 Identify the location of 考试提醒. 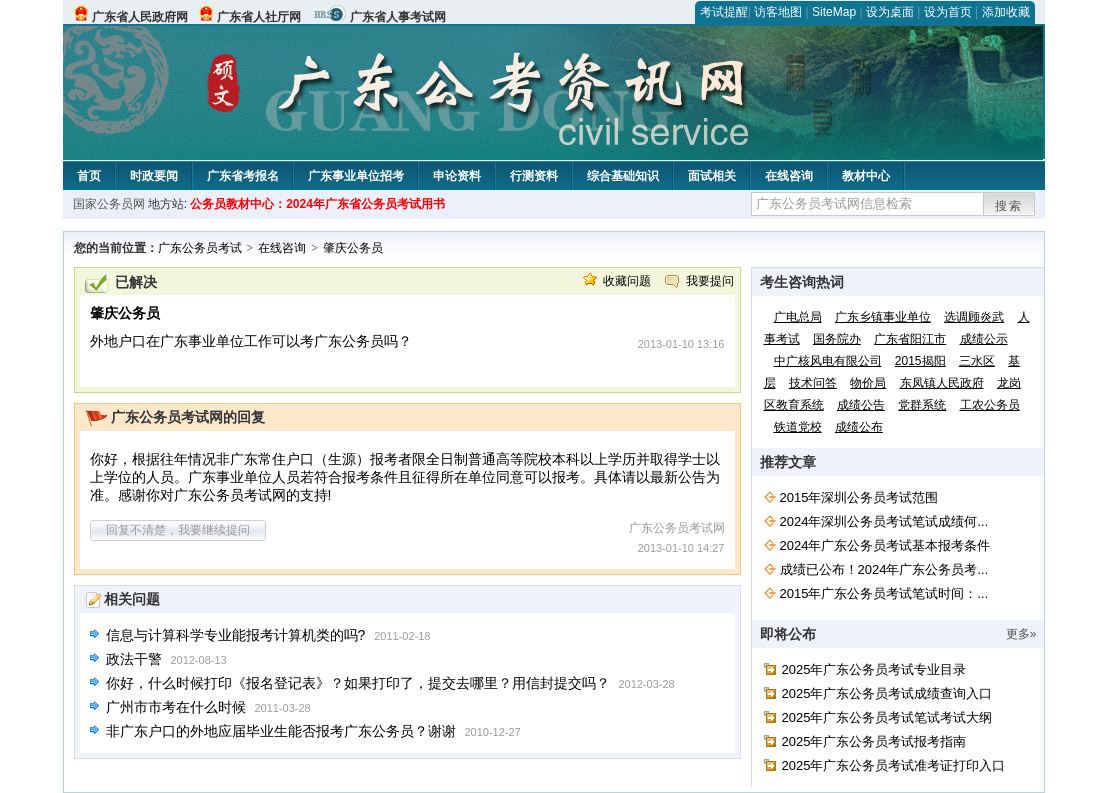
(724, 12).